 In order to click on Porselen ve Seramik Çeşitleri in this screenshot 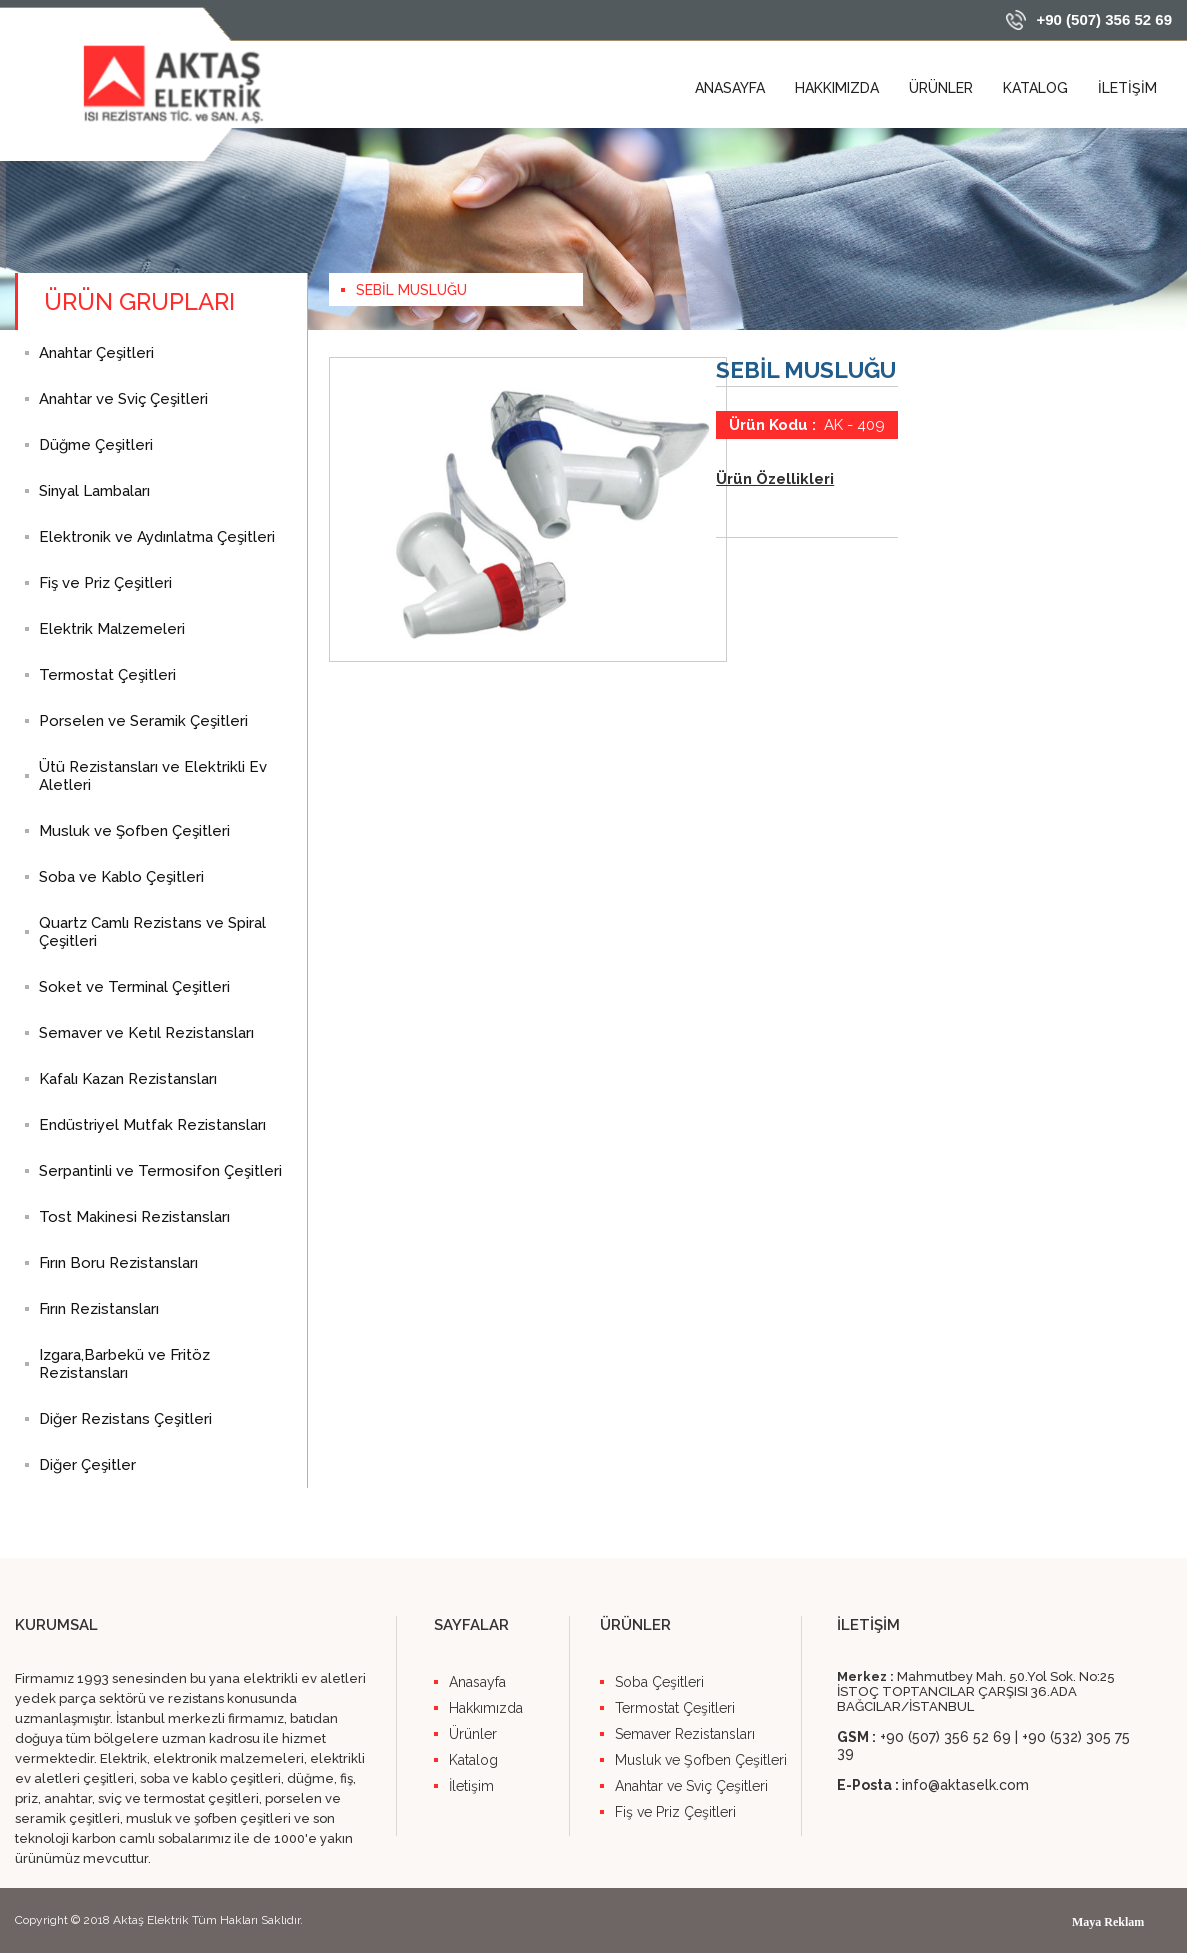, I will do `click(143, 721)`.